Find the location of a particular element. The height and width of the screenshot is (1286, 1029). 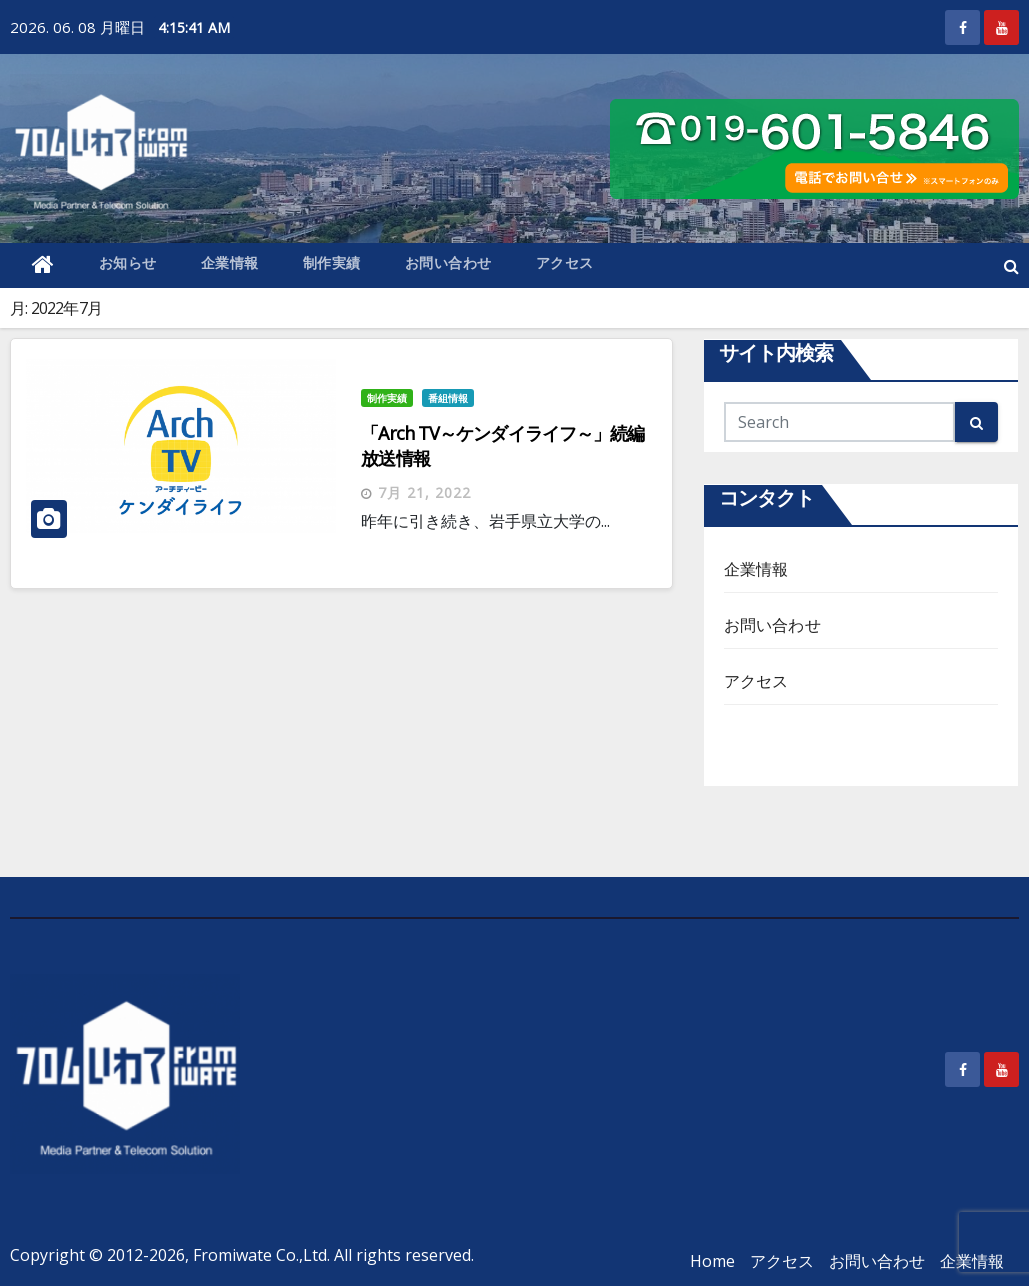

7月 21, 2022 is located at coordinates (424, 492).